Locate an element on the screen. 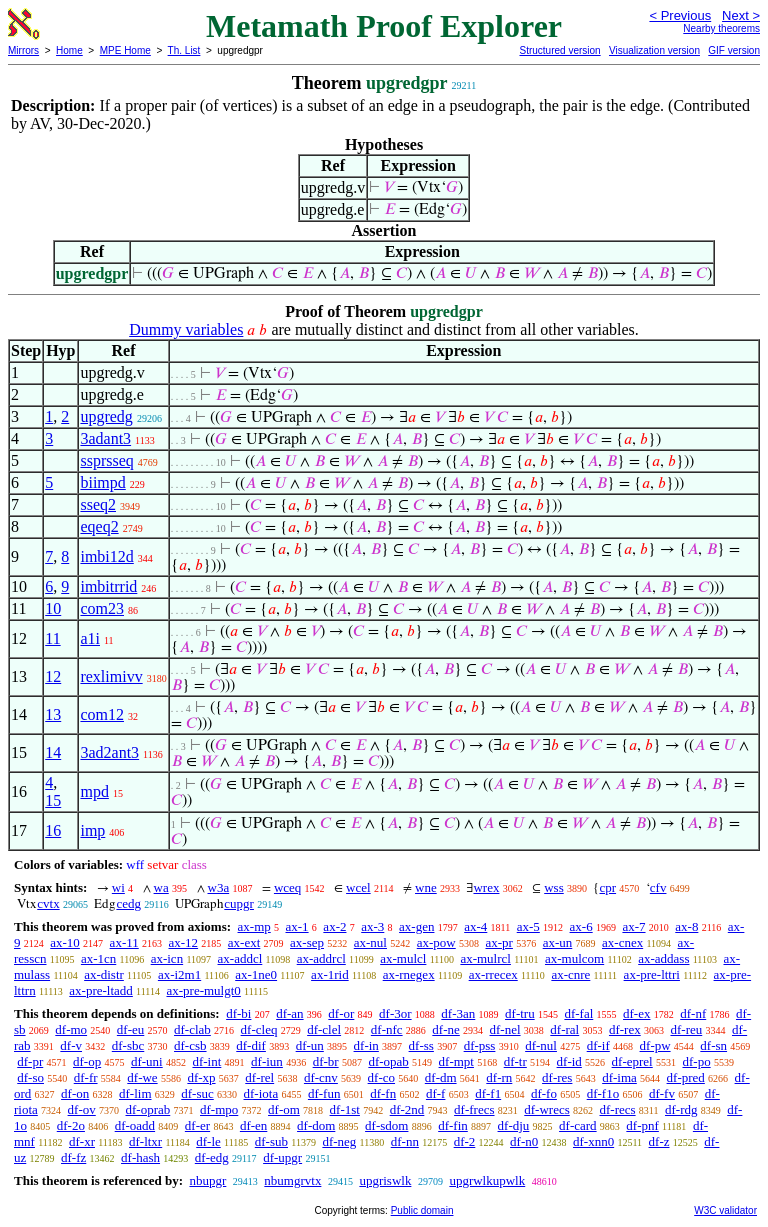  imp is located at coordinates (92, 830).